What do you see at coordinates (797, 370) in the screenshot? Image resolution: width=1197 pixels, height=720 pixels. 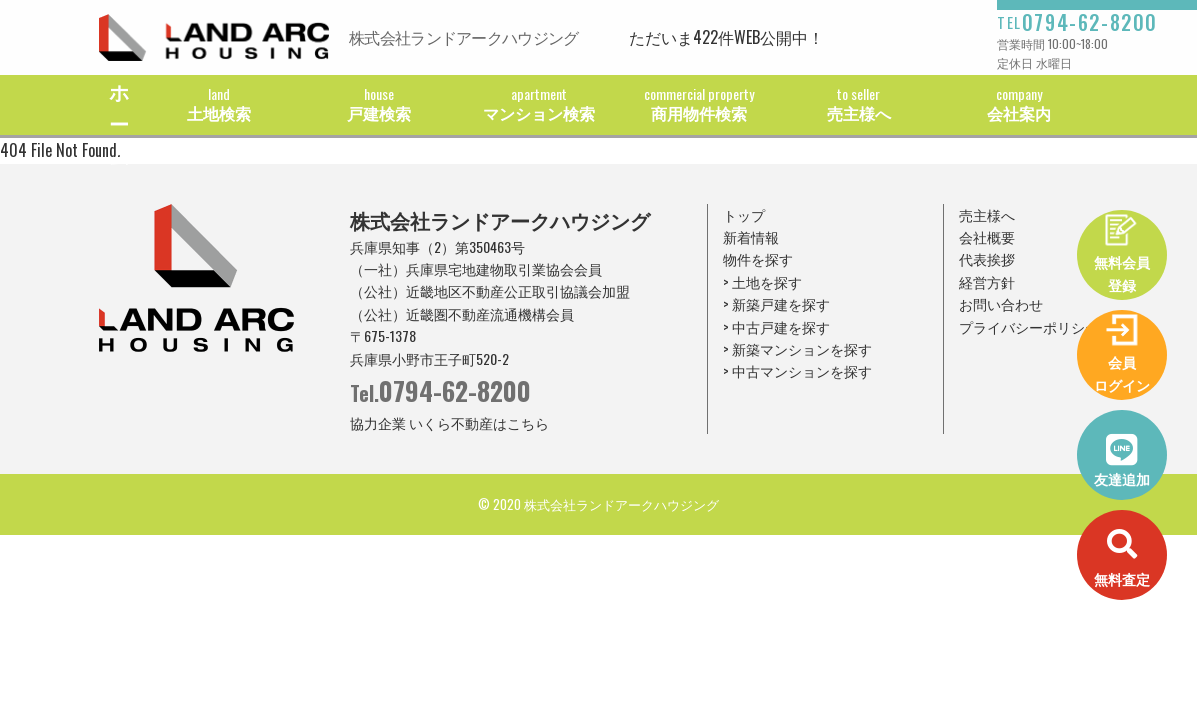 I see `> 中古マンションを探す` at bounding box center [797, 370].